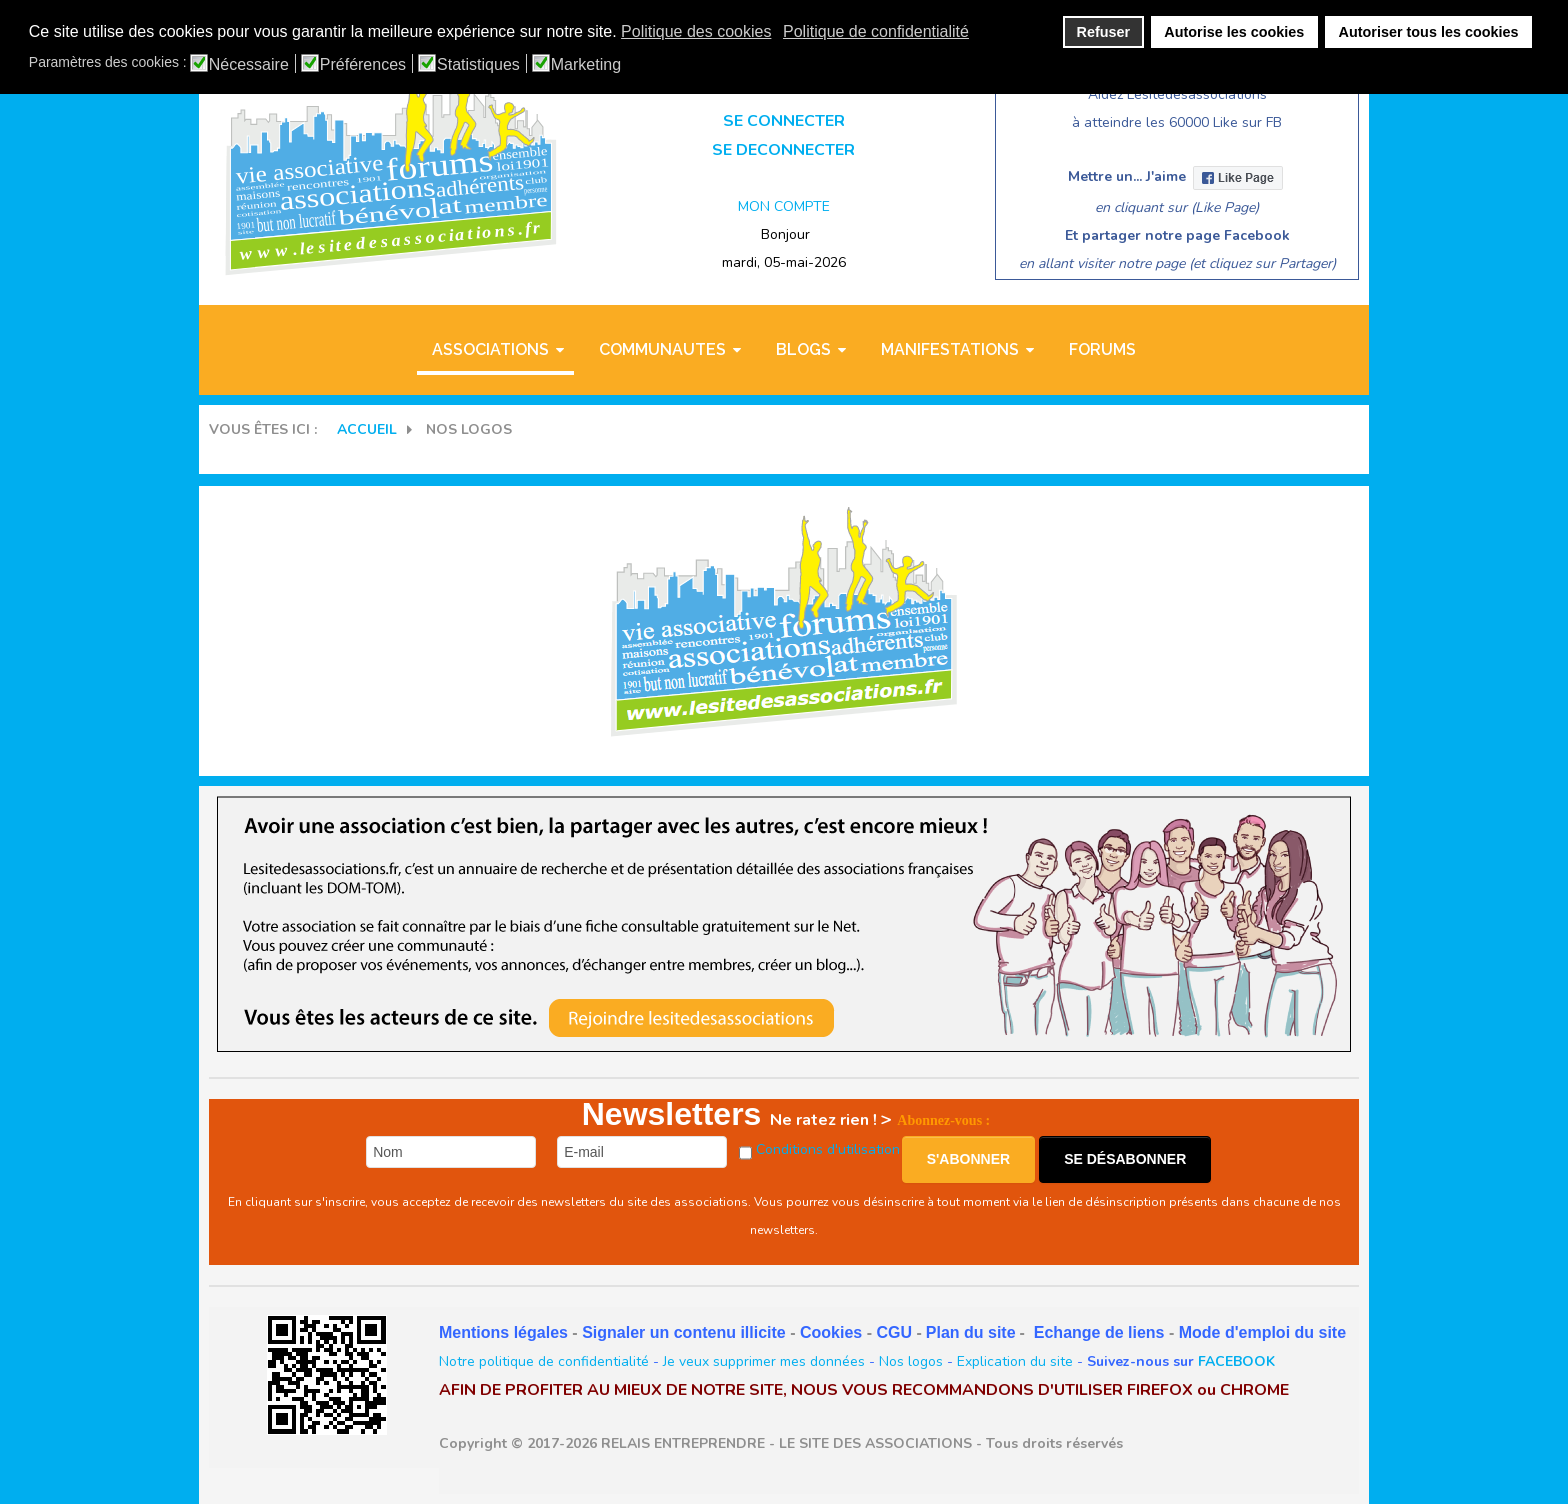  Describe the element at coordinates (828, 1149) in the screenshot. I see `Conditions d'utilisation` at that location.